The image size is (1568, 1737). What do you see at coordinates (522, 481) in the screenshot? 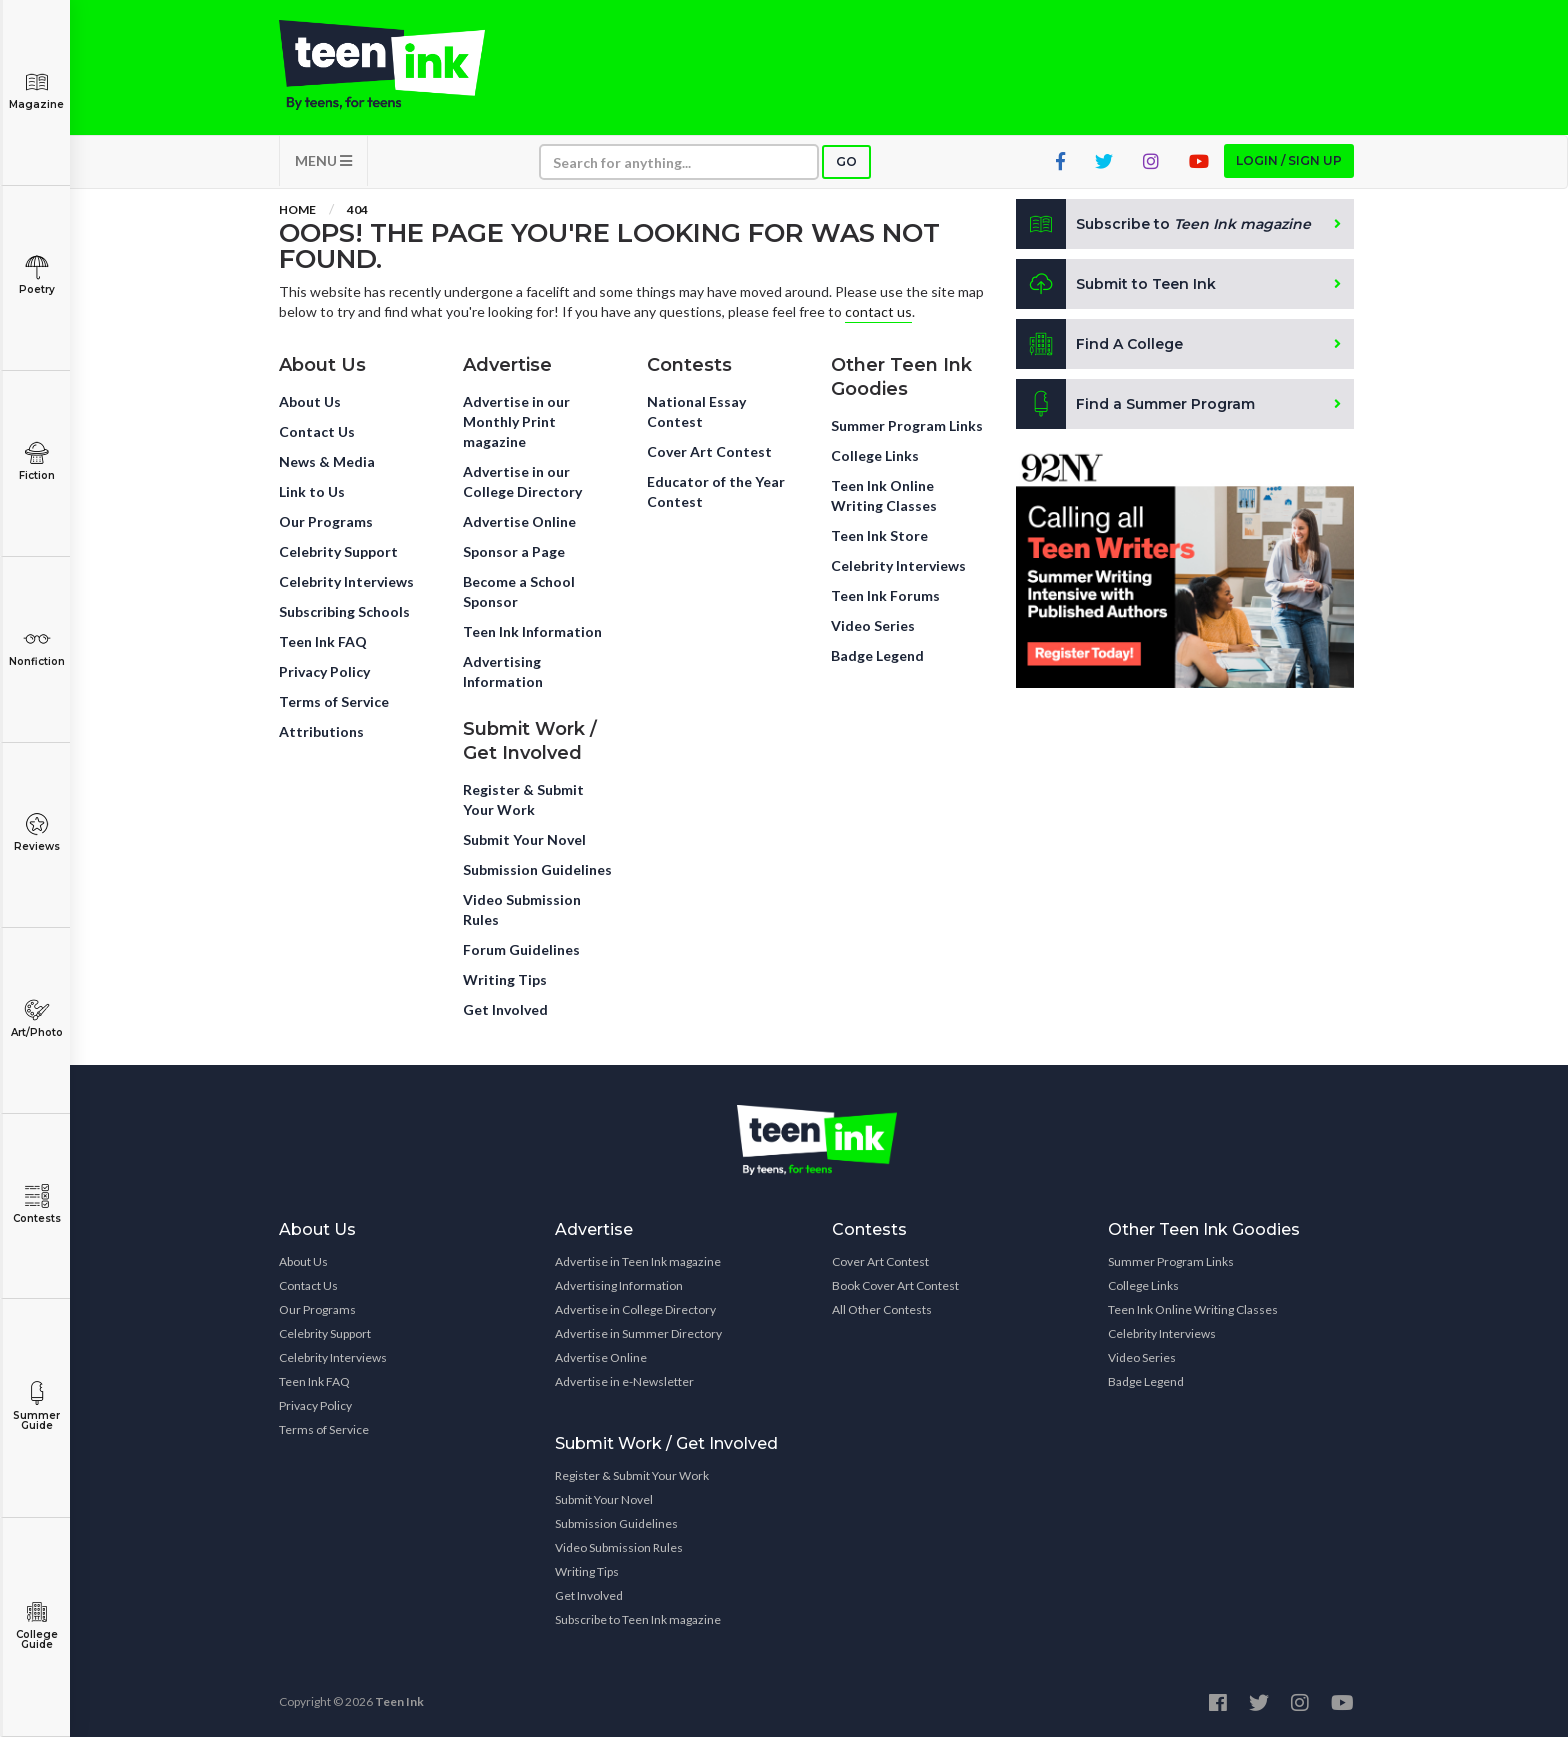
I see `Advertise in our College Directory` at bounding box center [522, 481].